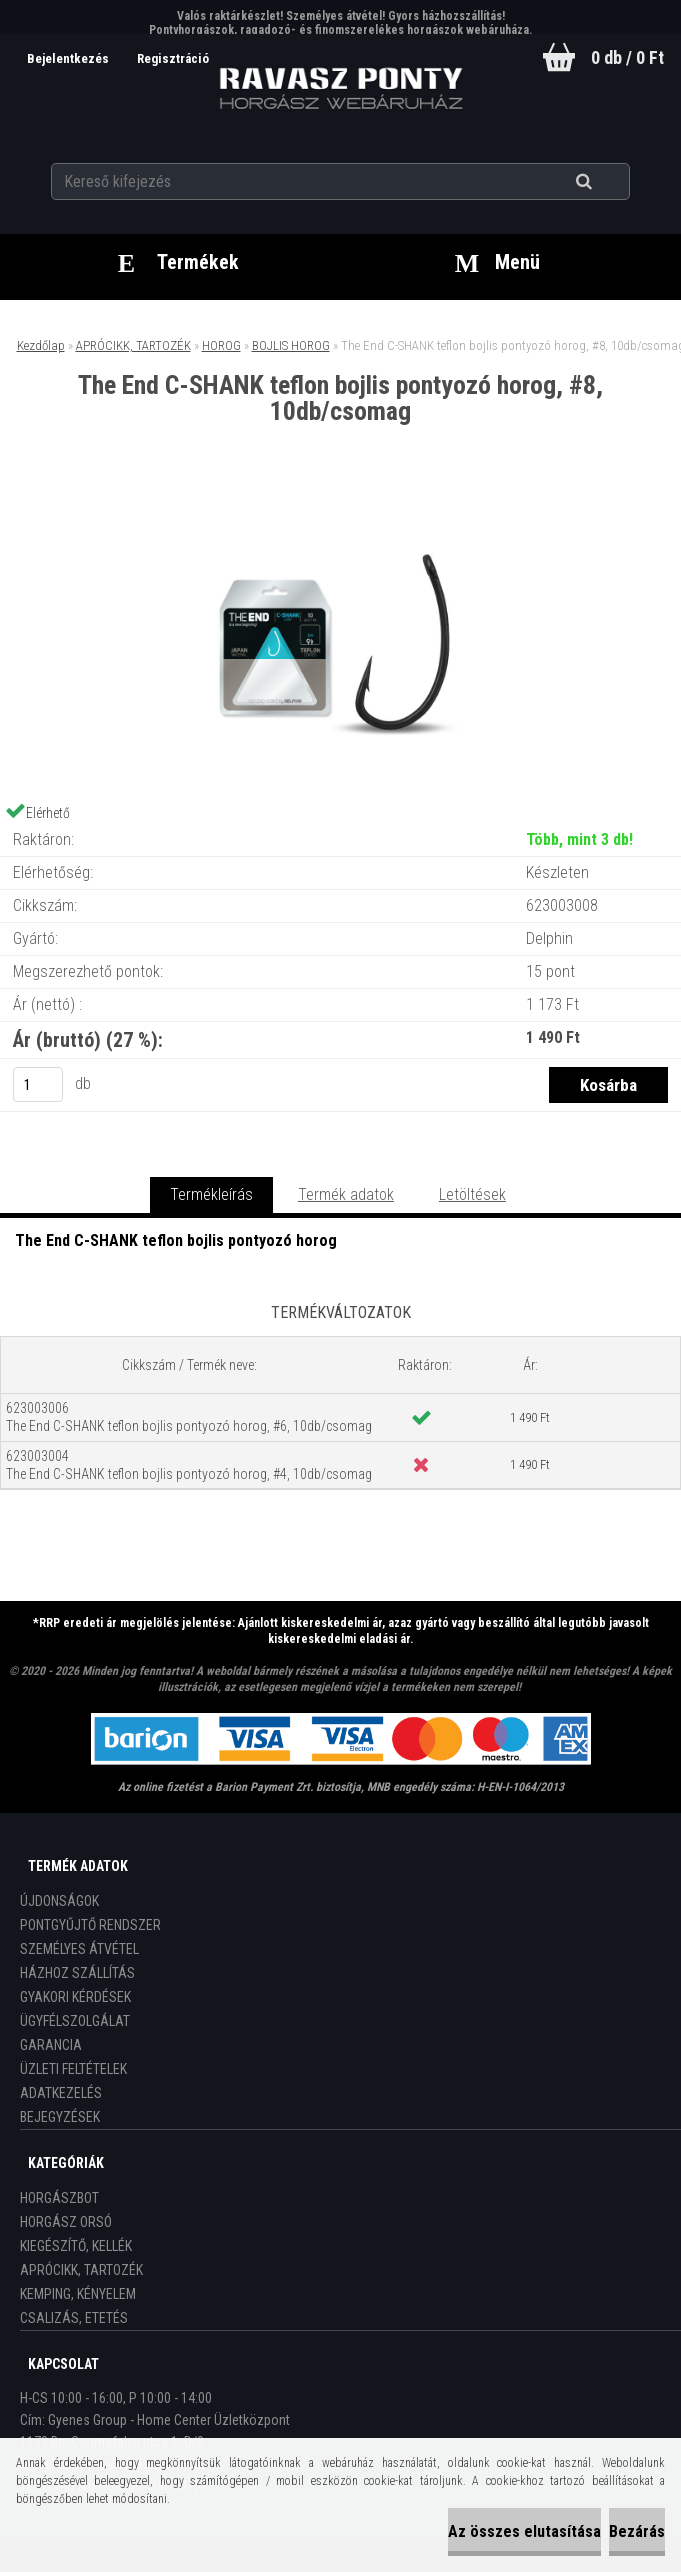 The width and height of the screenshot is (681, 2572). What do you see at coordinates (524, 2531) in the screenshot?
I see `Az összes elutasítása` at bounding box center [524, 2531].